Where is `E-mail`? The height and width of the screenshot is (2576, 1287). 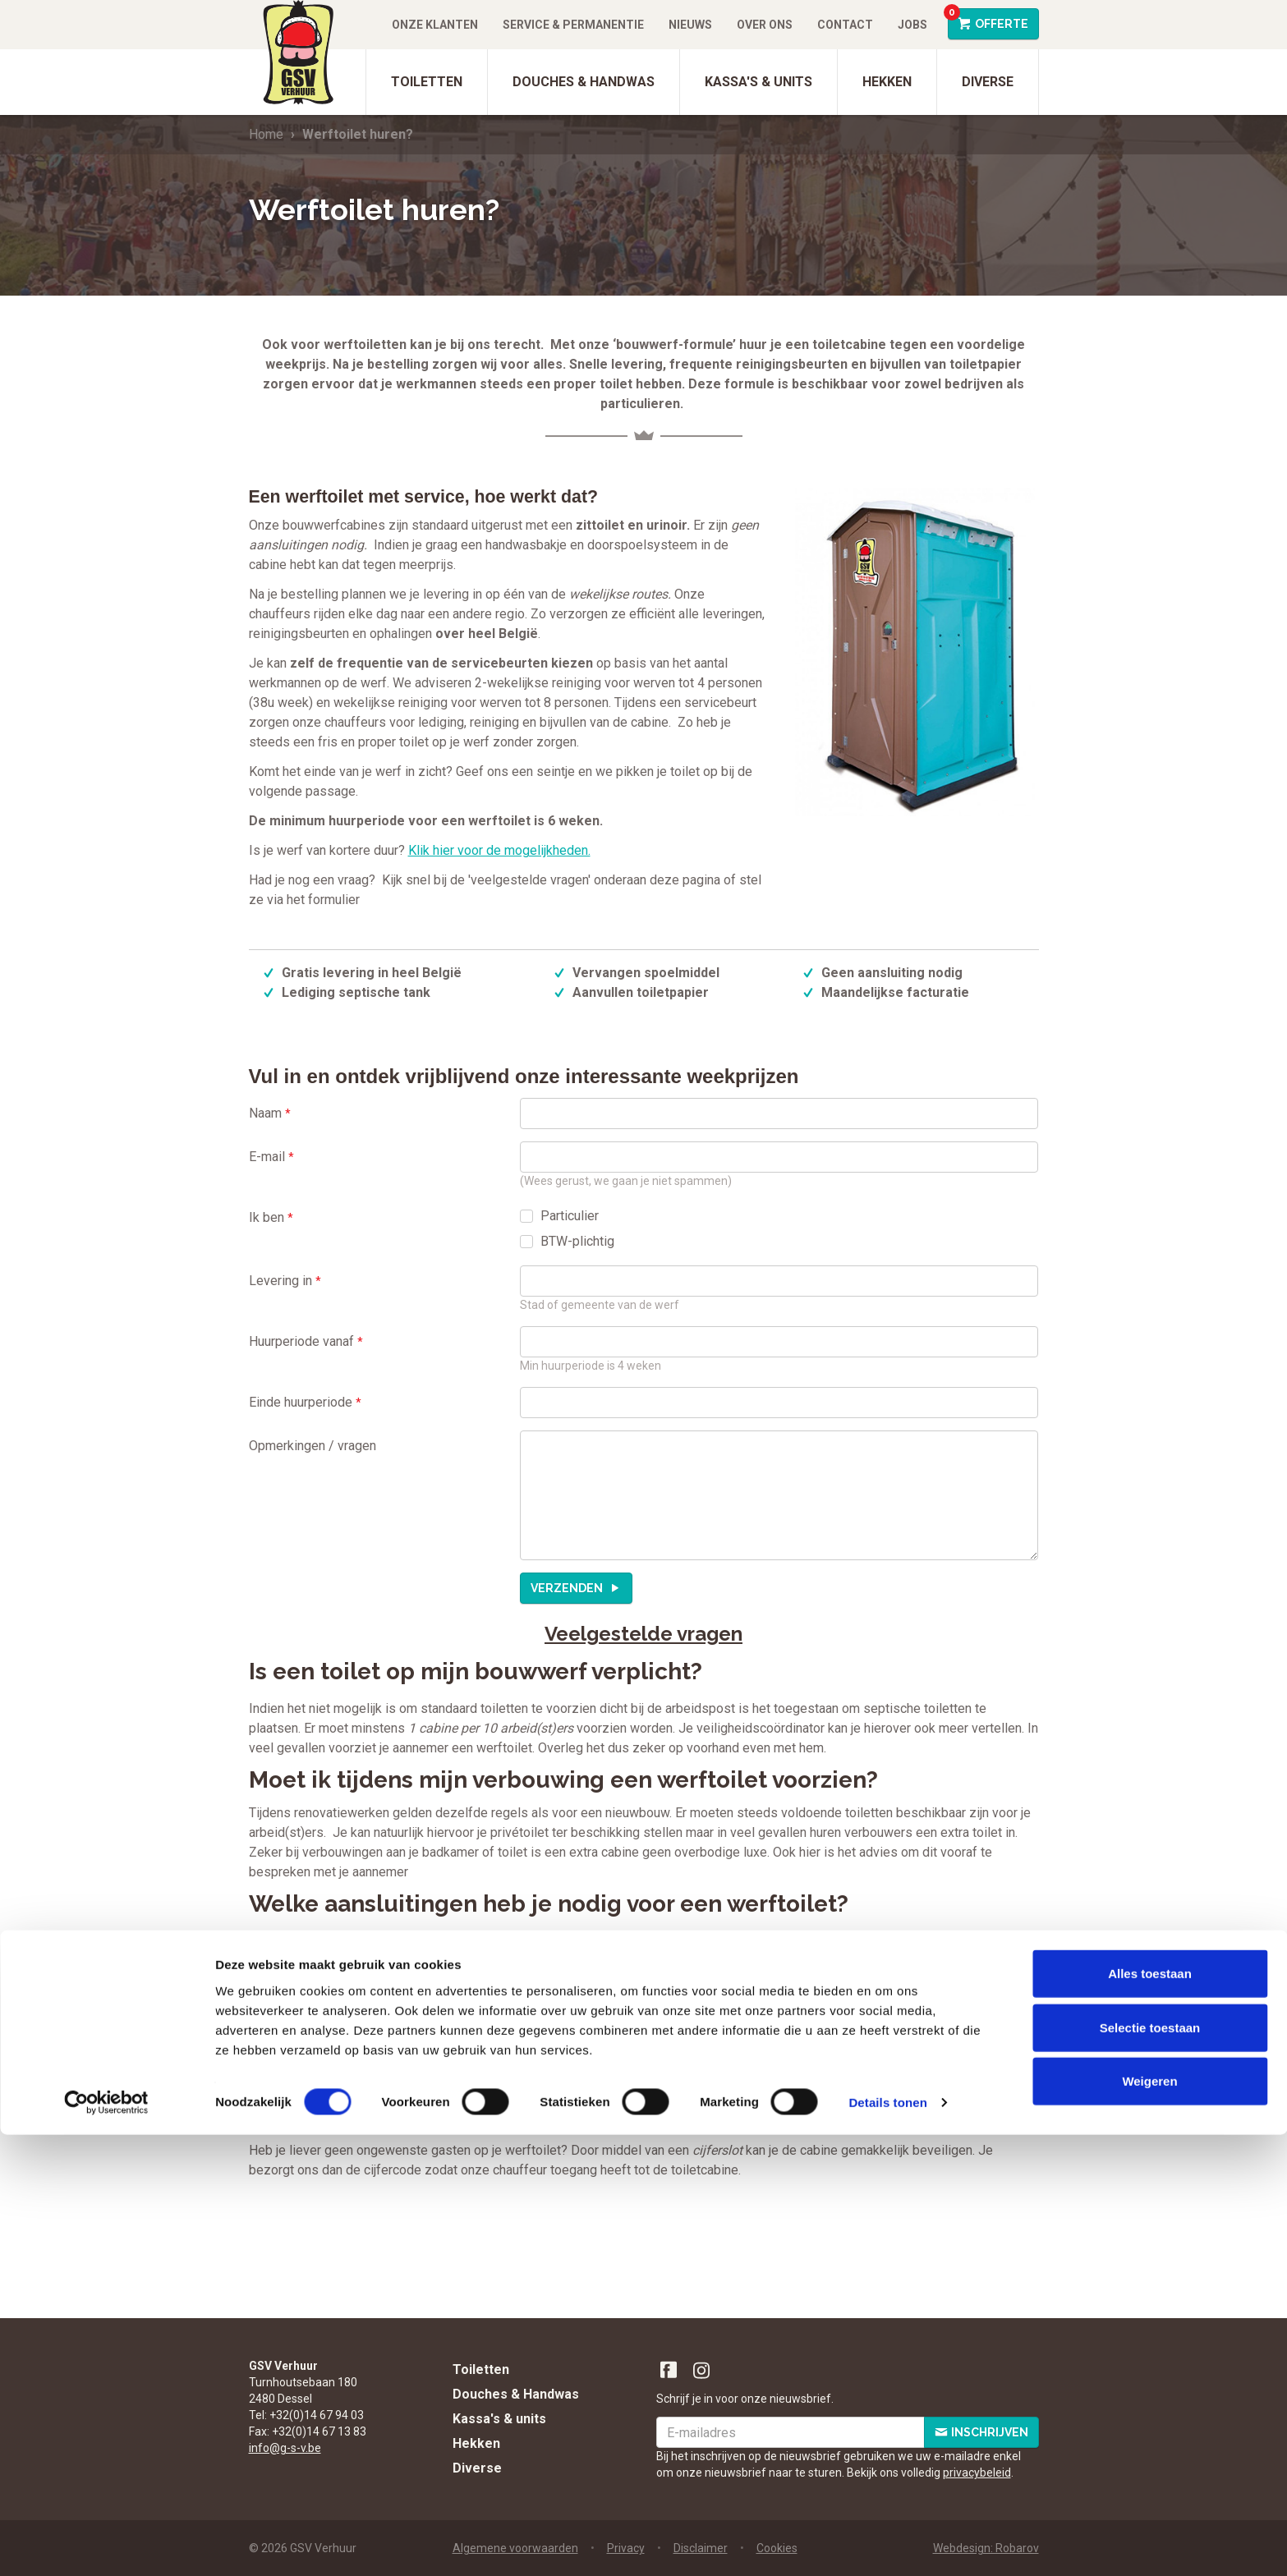
E-mail is located at coordinates (271, 1156).